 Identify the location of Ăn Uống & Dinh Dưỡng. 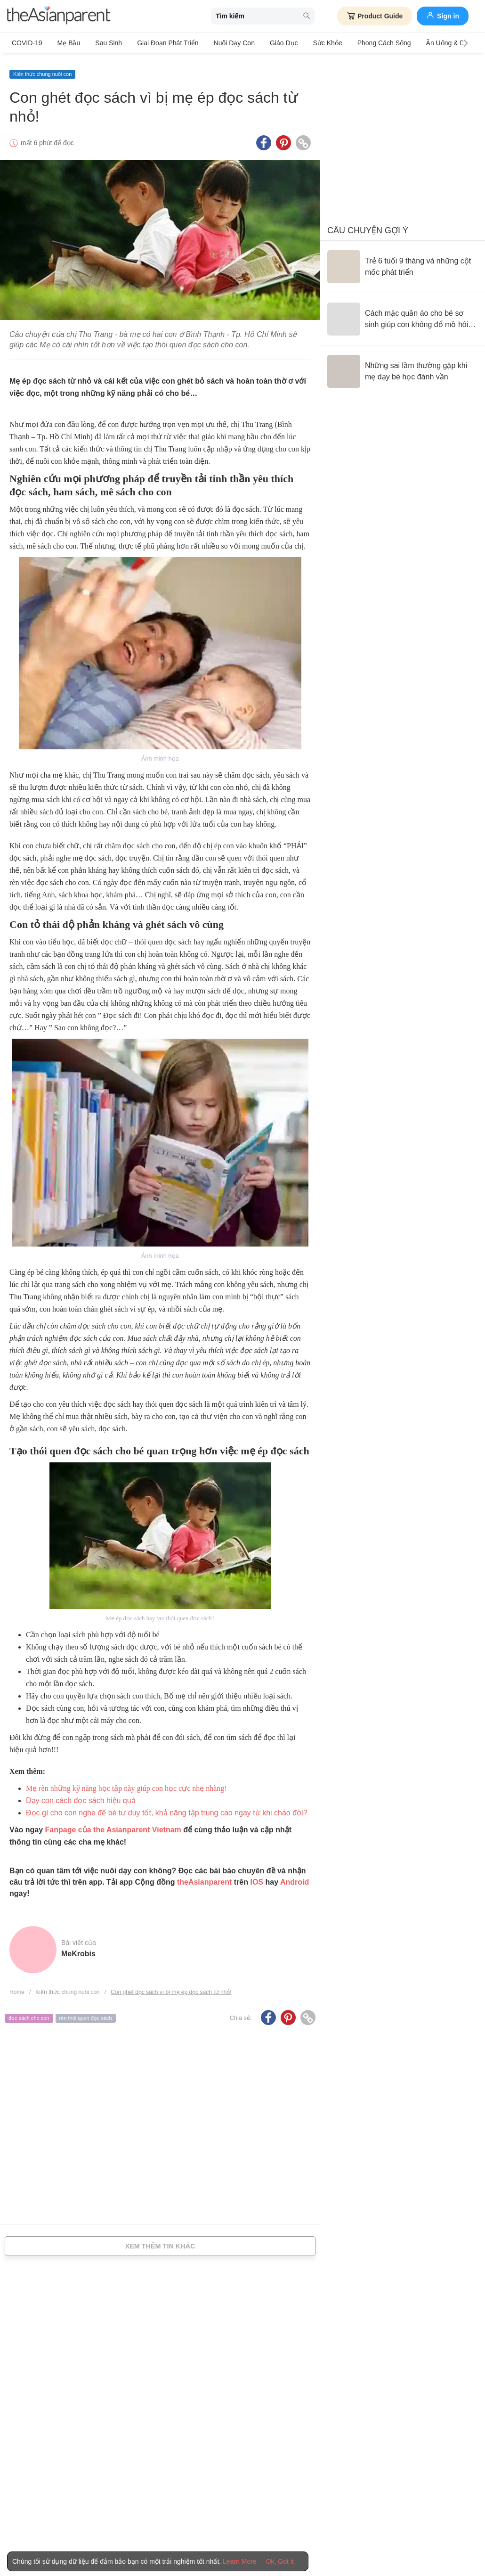
(434, 43).